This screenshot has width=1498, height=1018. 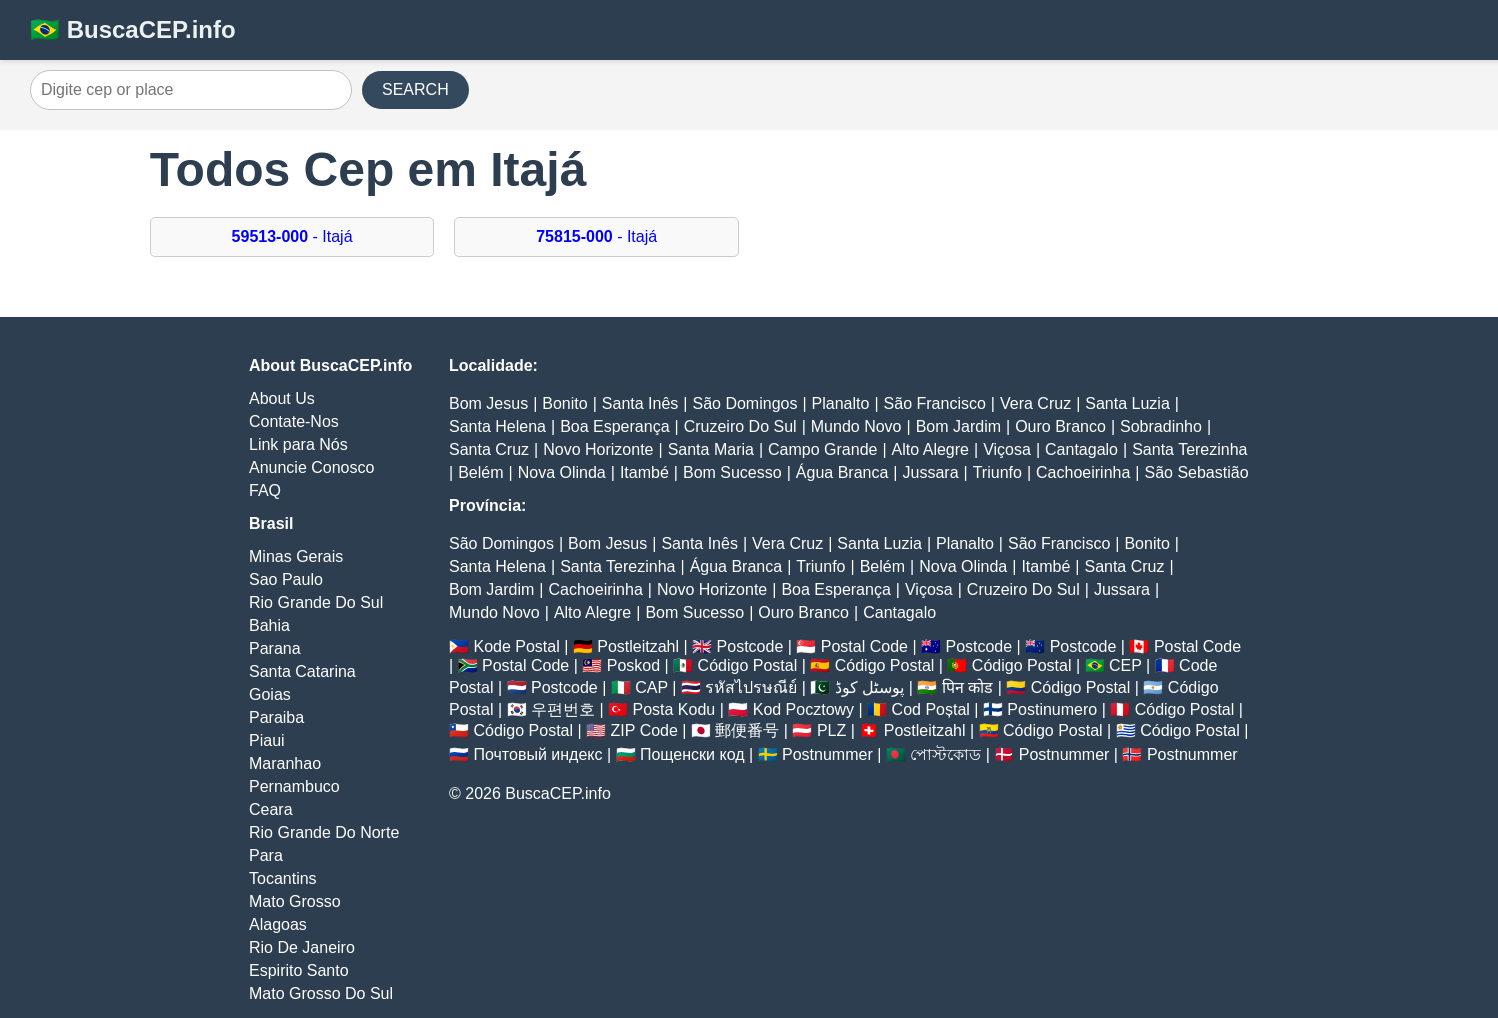 I want to click on 🇧🇷 BuscaCEP.info, so click(x=133, y=29).